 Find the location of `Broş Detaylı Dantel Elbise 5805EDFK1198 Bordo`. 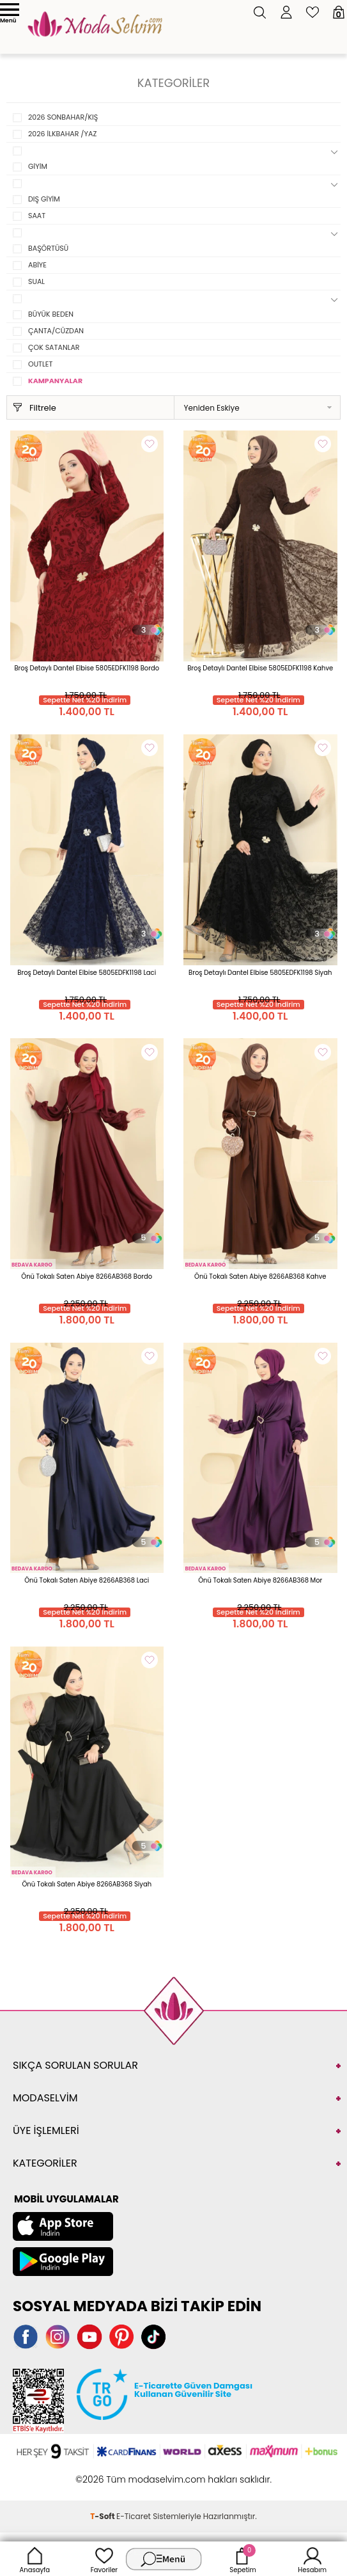

Broş Detaylı Dantel Elbise 5805EDFK1198 Bordo is located at coordinates (86, 668).